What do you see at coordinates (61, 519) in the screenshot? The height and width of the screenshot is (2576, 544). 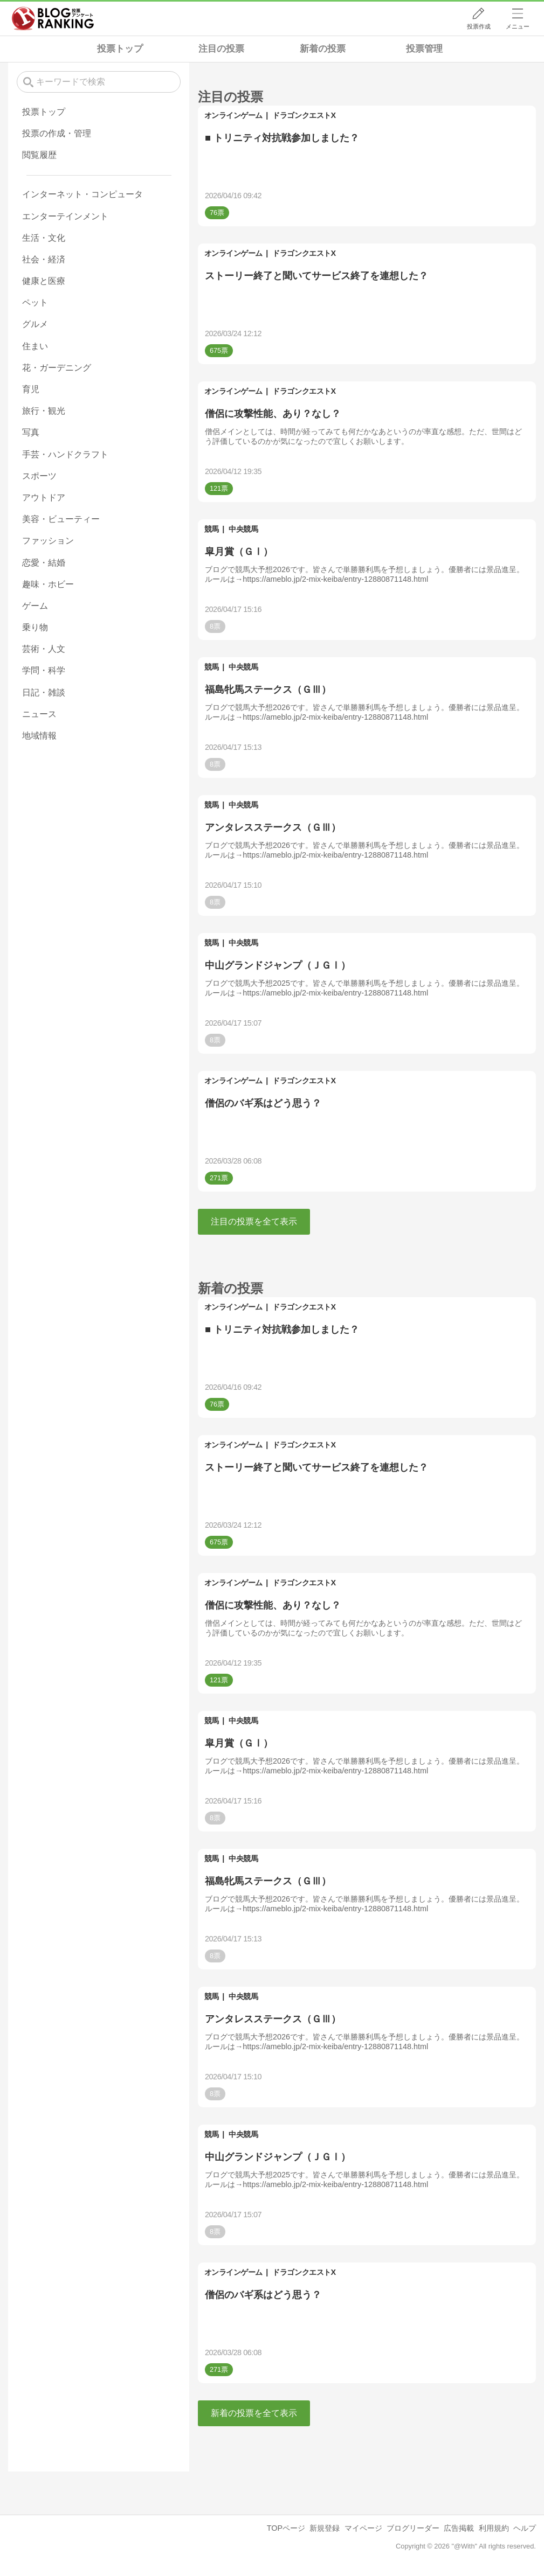 I see `美容・ビューティー` at bounding box center [61, 519].